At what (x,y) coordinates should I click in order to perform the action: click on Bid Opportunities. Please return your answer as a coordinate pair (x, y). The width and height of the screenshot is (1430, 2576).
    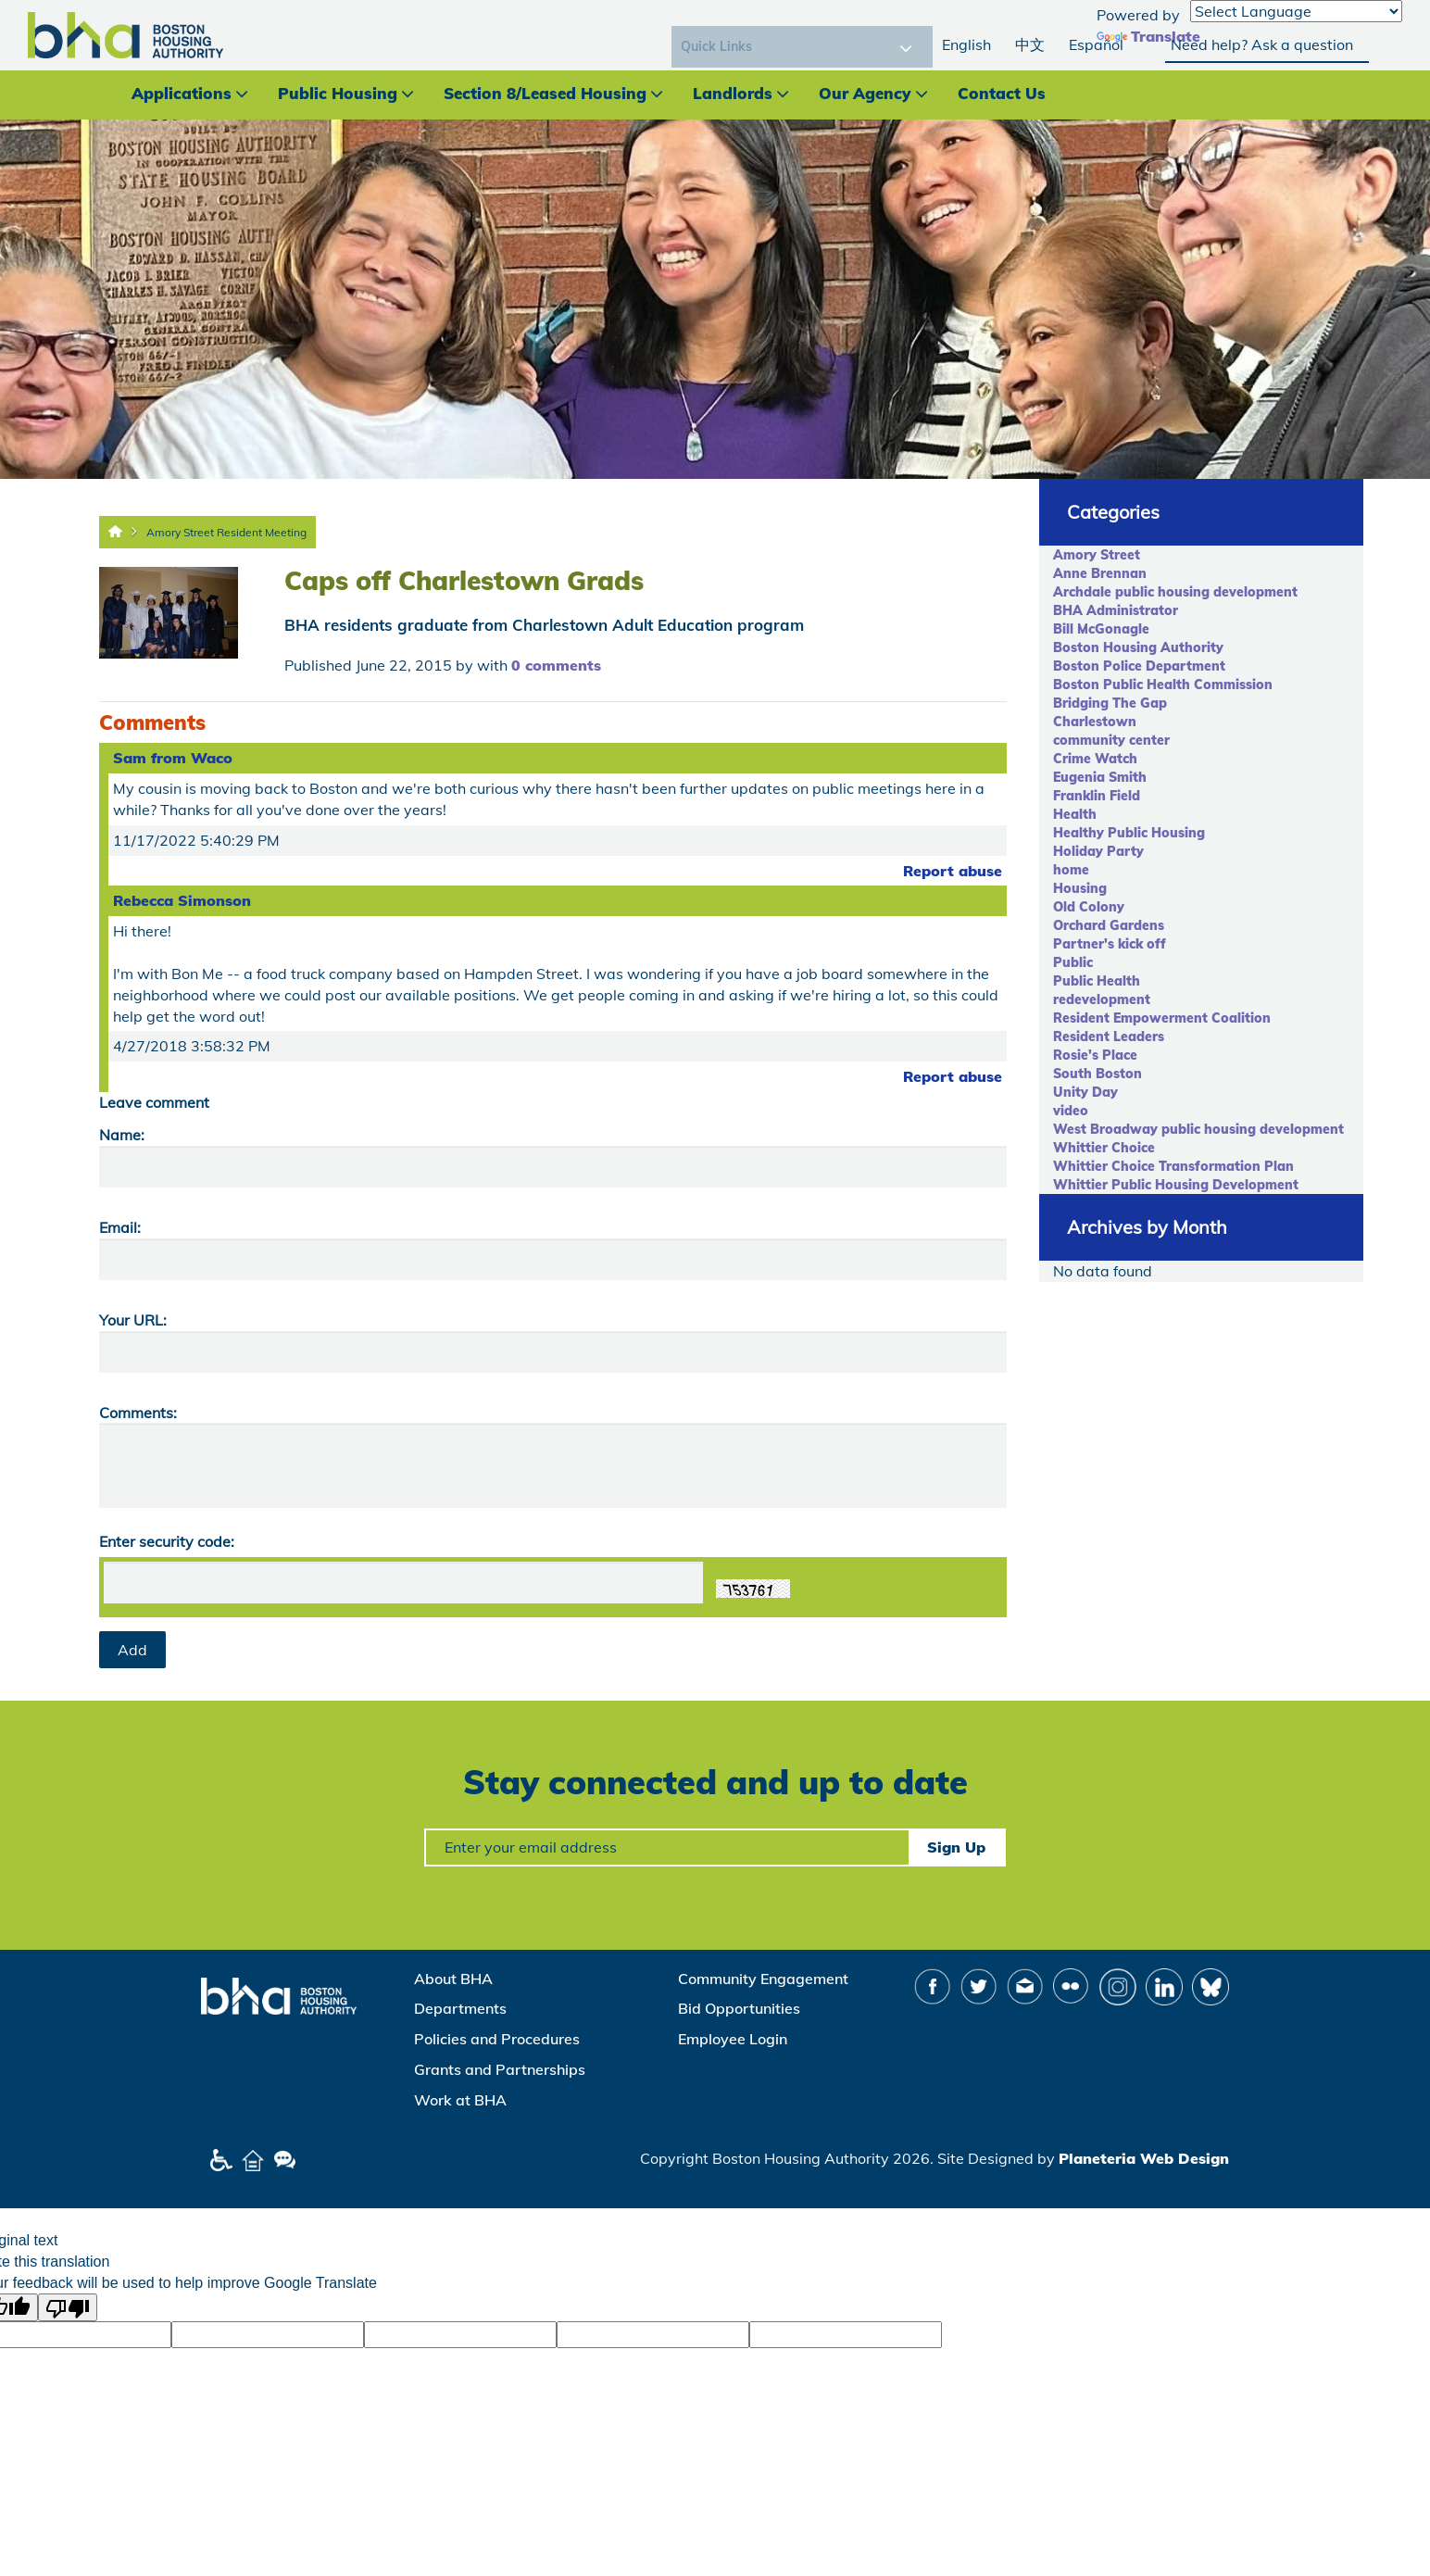
    Looking at the image, I should click on (739, 2008).